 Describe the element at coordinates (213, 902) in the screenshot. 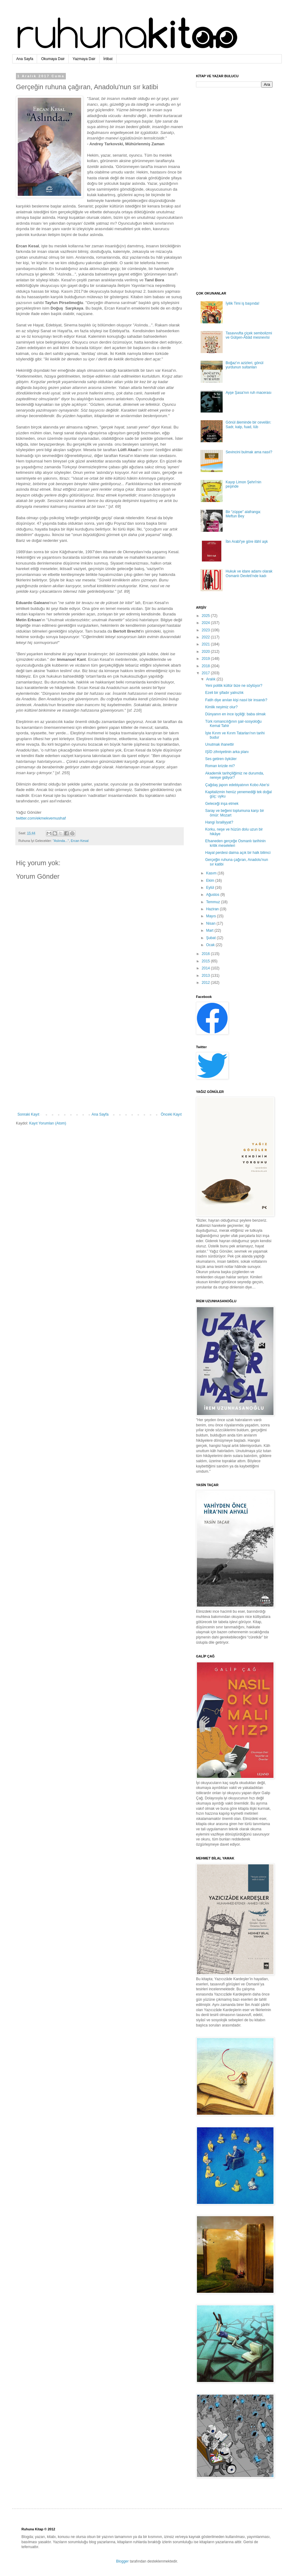

I see `Temmuz` at that location.